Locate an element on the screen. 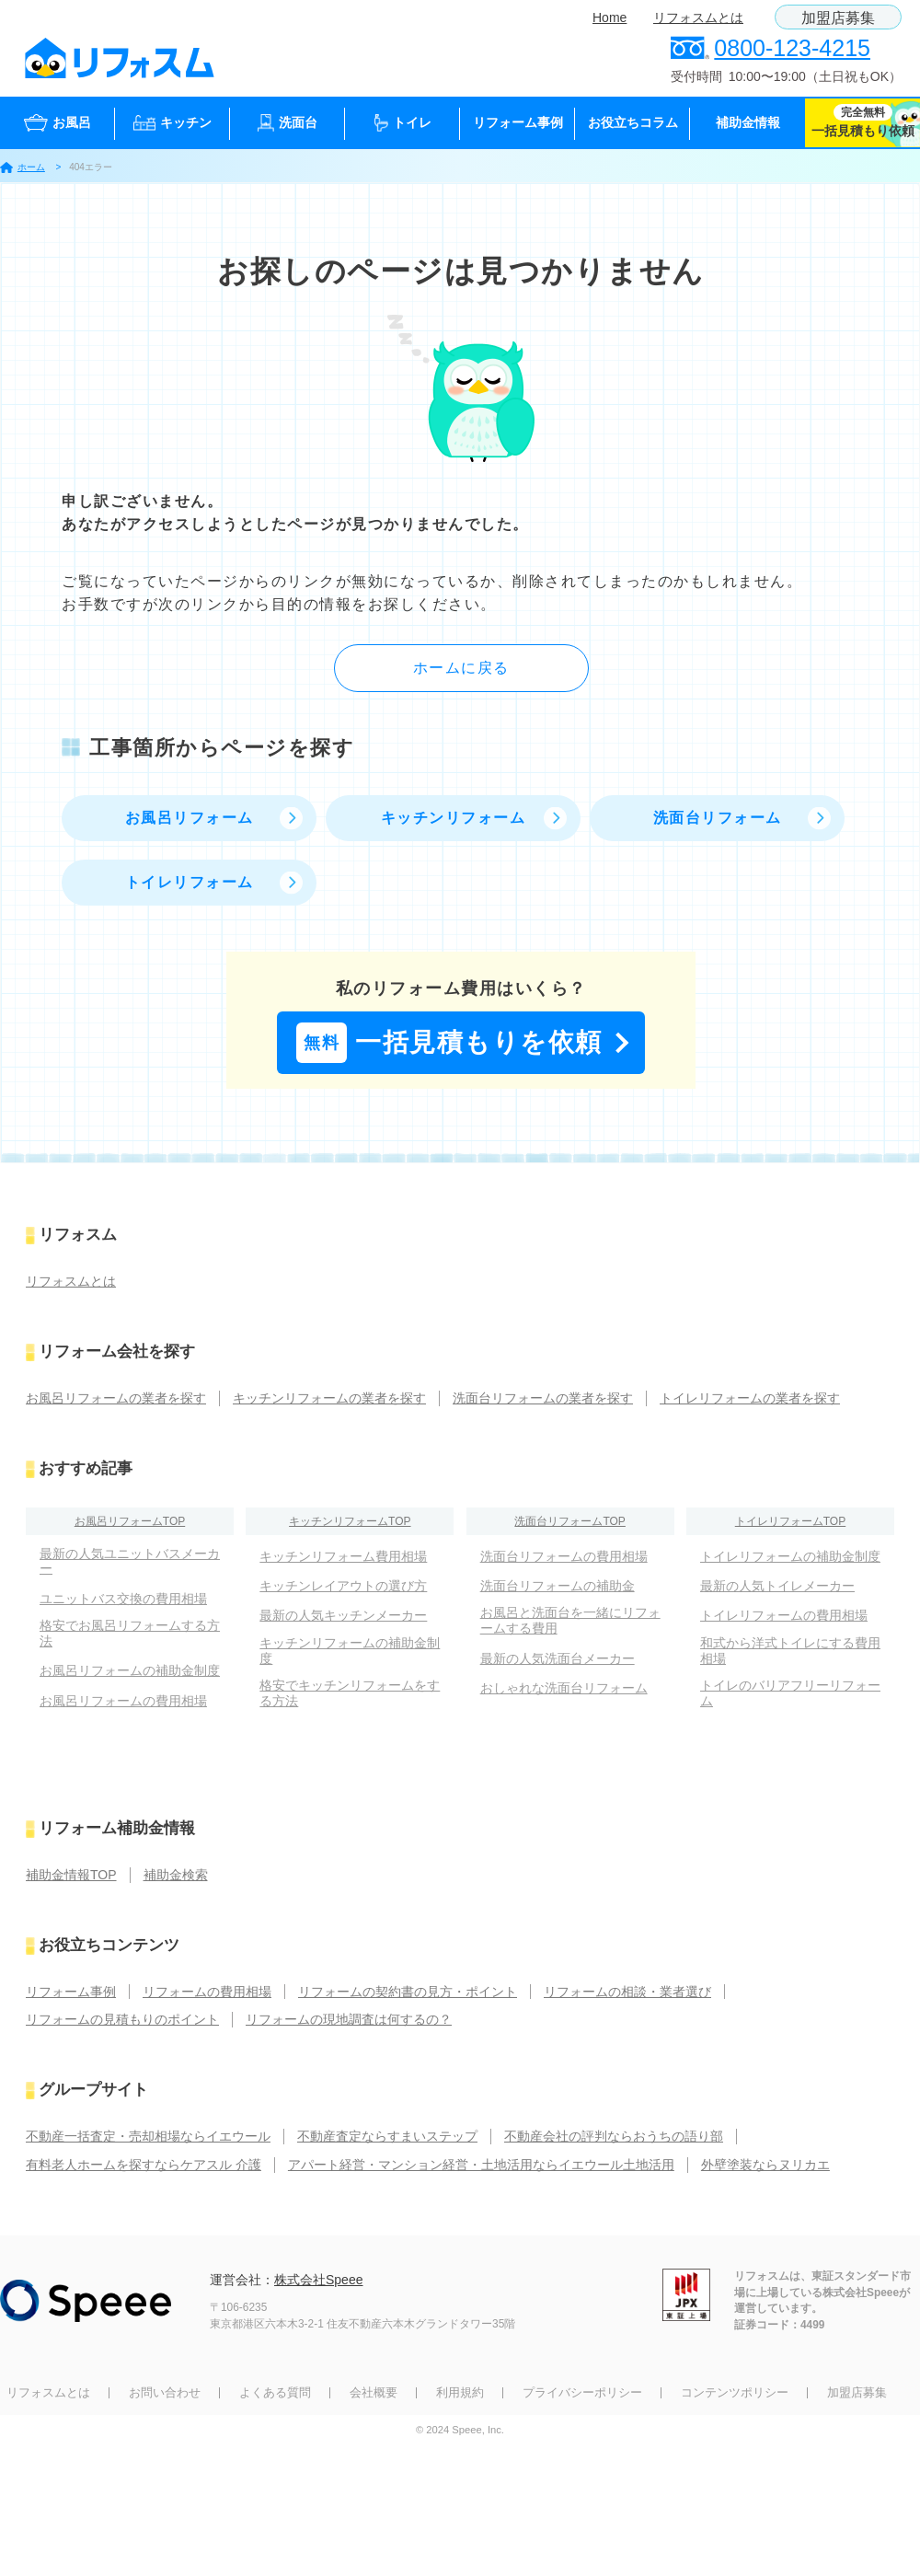 This screenshot has height=2576, width=920. リフォームの見積もりのポイント is located at coordinates (122, 2019).